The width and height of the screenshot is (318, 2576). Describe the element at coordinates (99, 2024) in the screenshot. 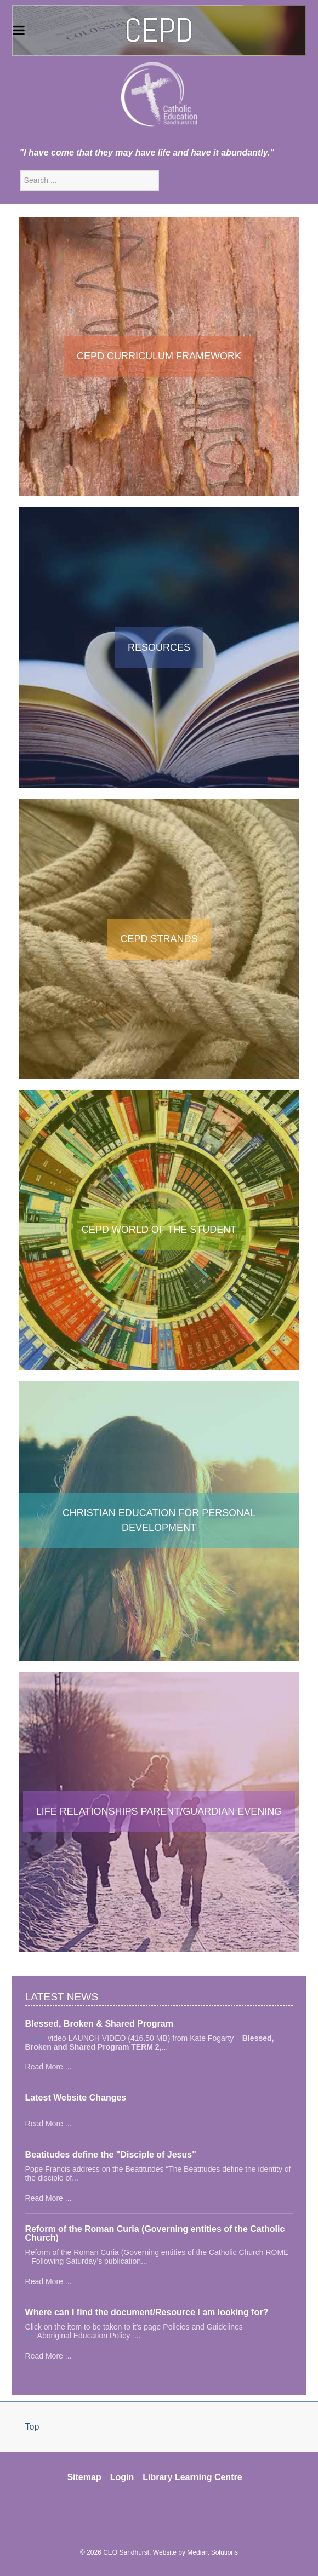

I see `Blessed, Broken & Shared Program` at that location.